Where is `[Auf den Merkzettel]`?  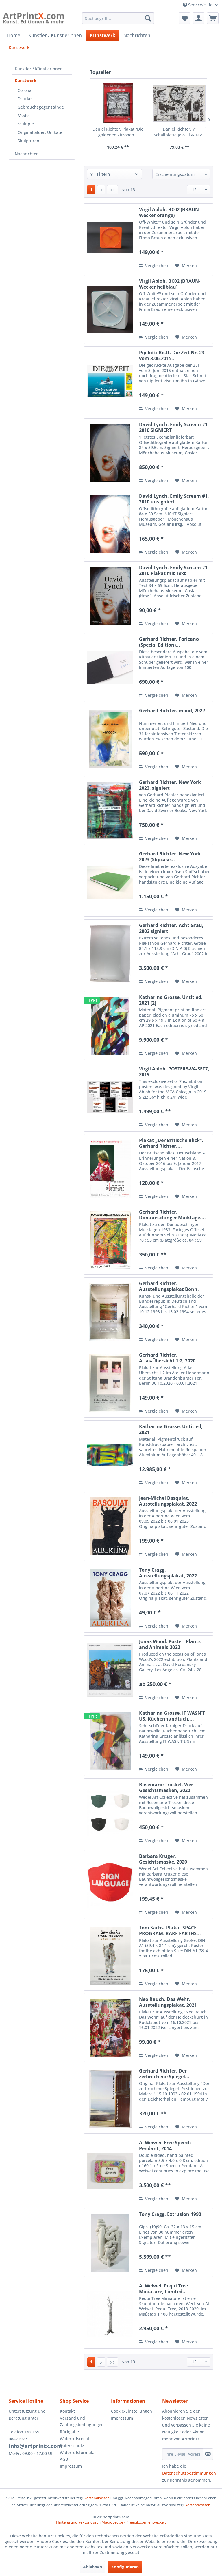 [Auf den Merkzettel] is located at coordinates (186, 265).